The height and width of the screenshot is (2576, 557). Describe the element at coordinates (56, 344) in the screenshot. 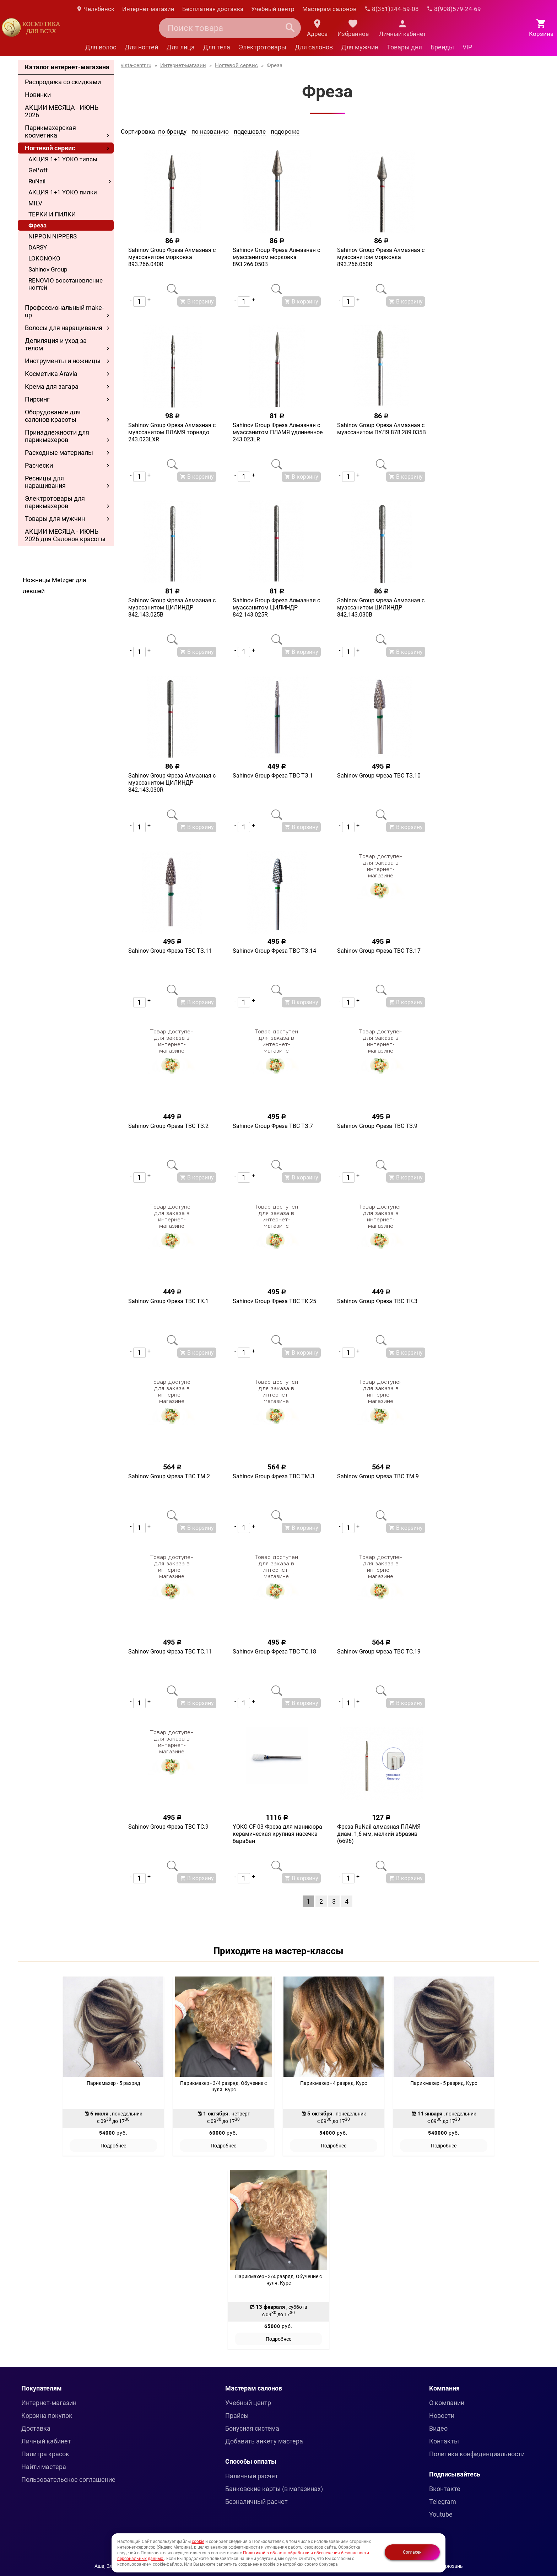

I see `Депиляция и уход за телом` at that location.